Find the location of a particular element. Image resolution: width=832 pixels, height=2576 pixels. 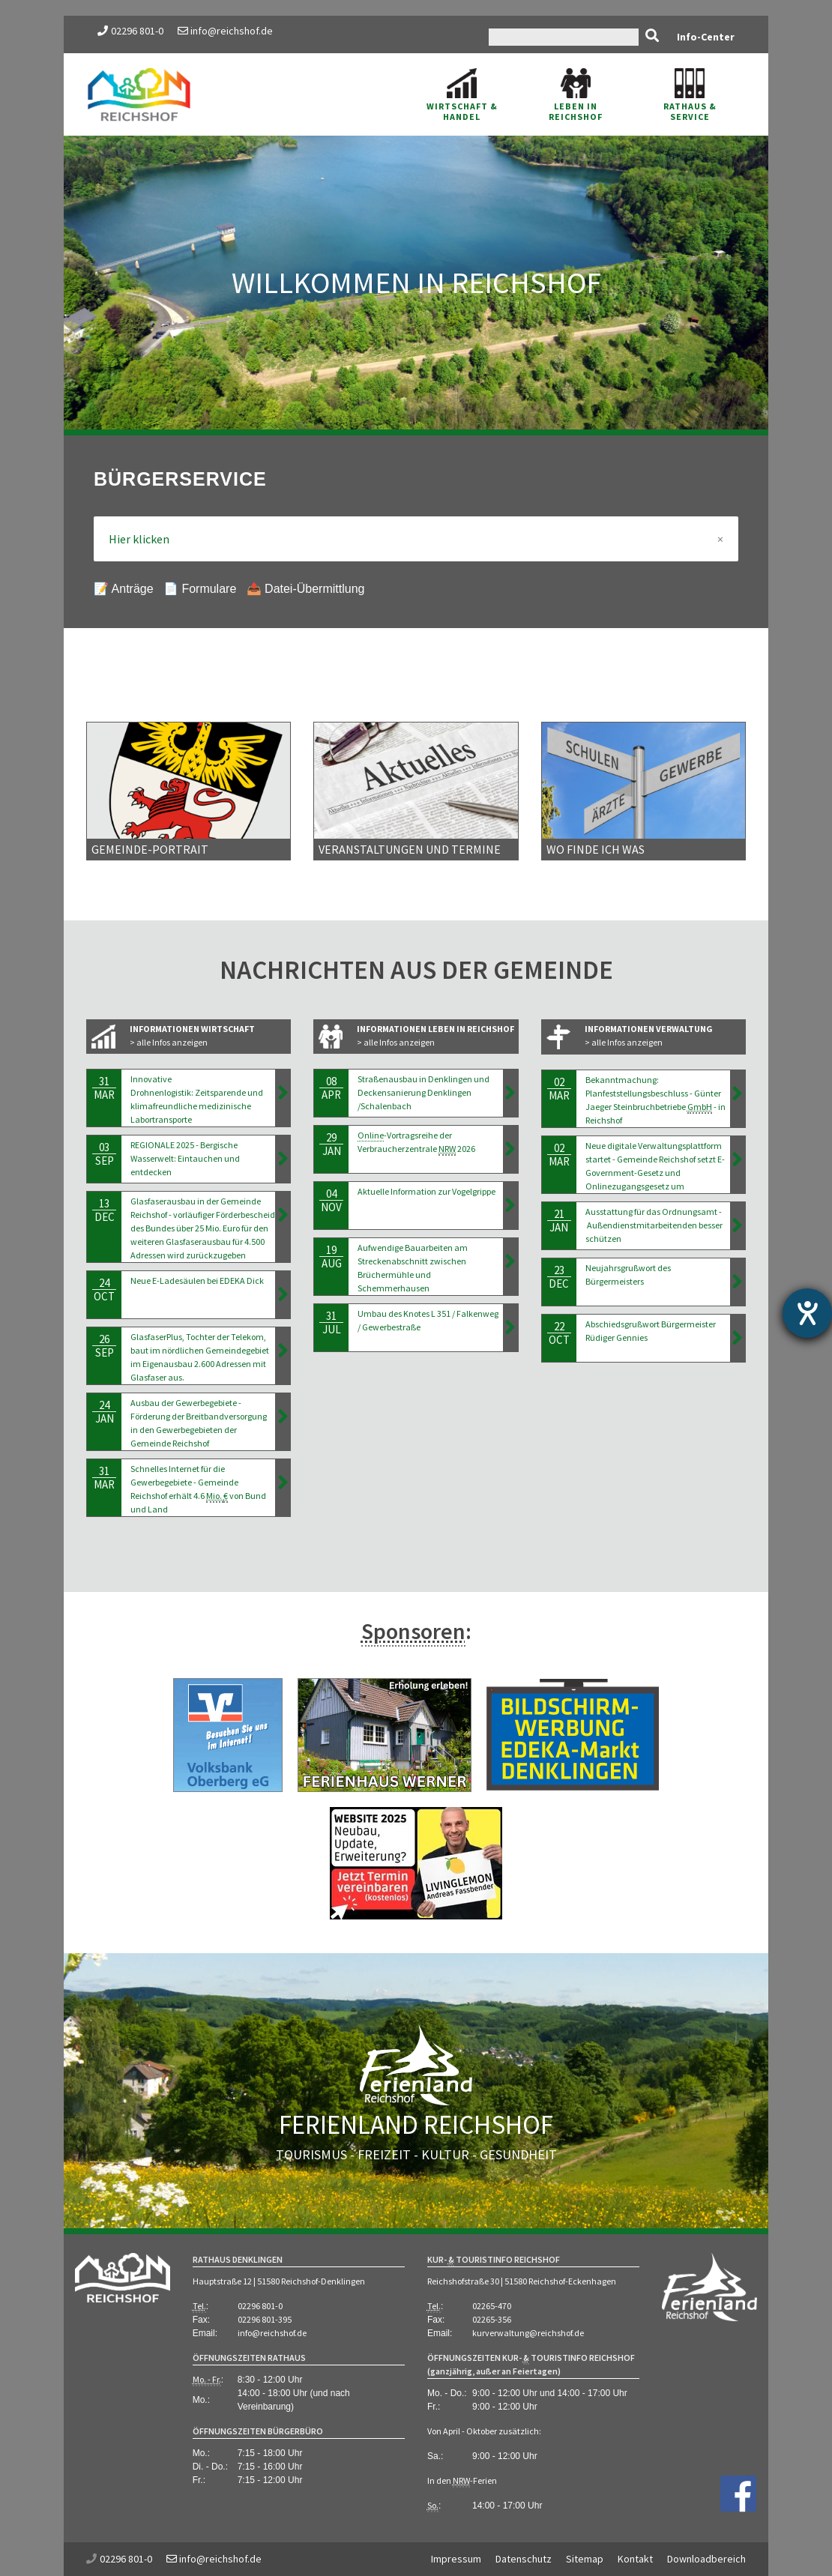

Neue E-Ladesäulen bei EDEKA Dick is located at coordinates (197, 1280).